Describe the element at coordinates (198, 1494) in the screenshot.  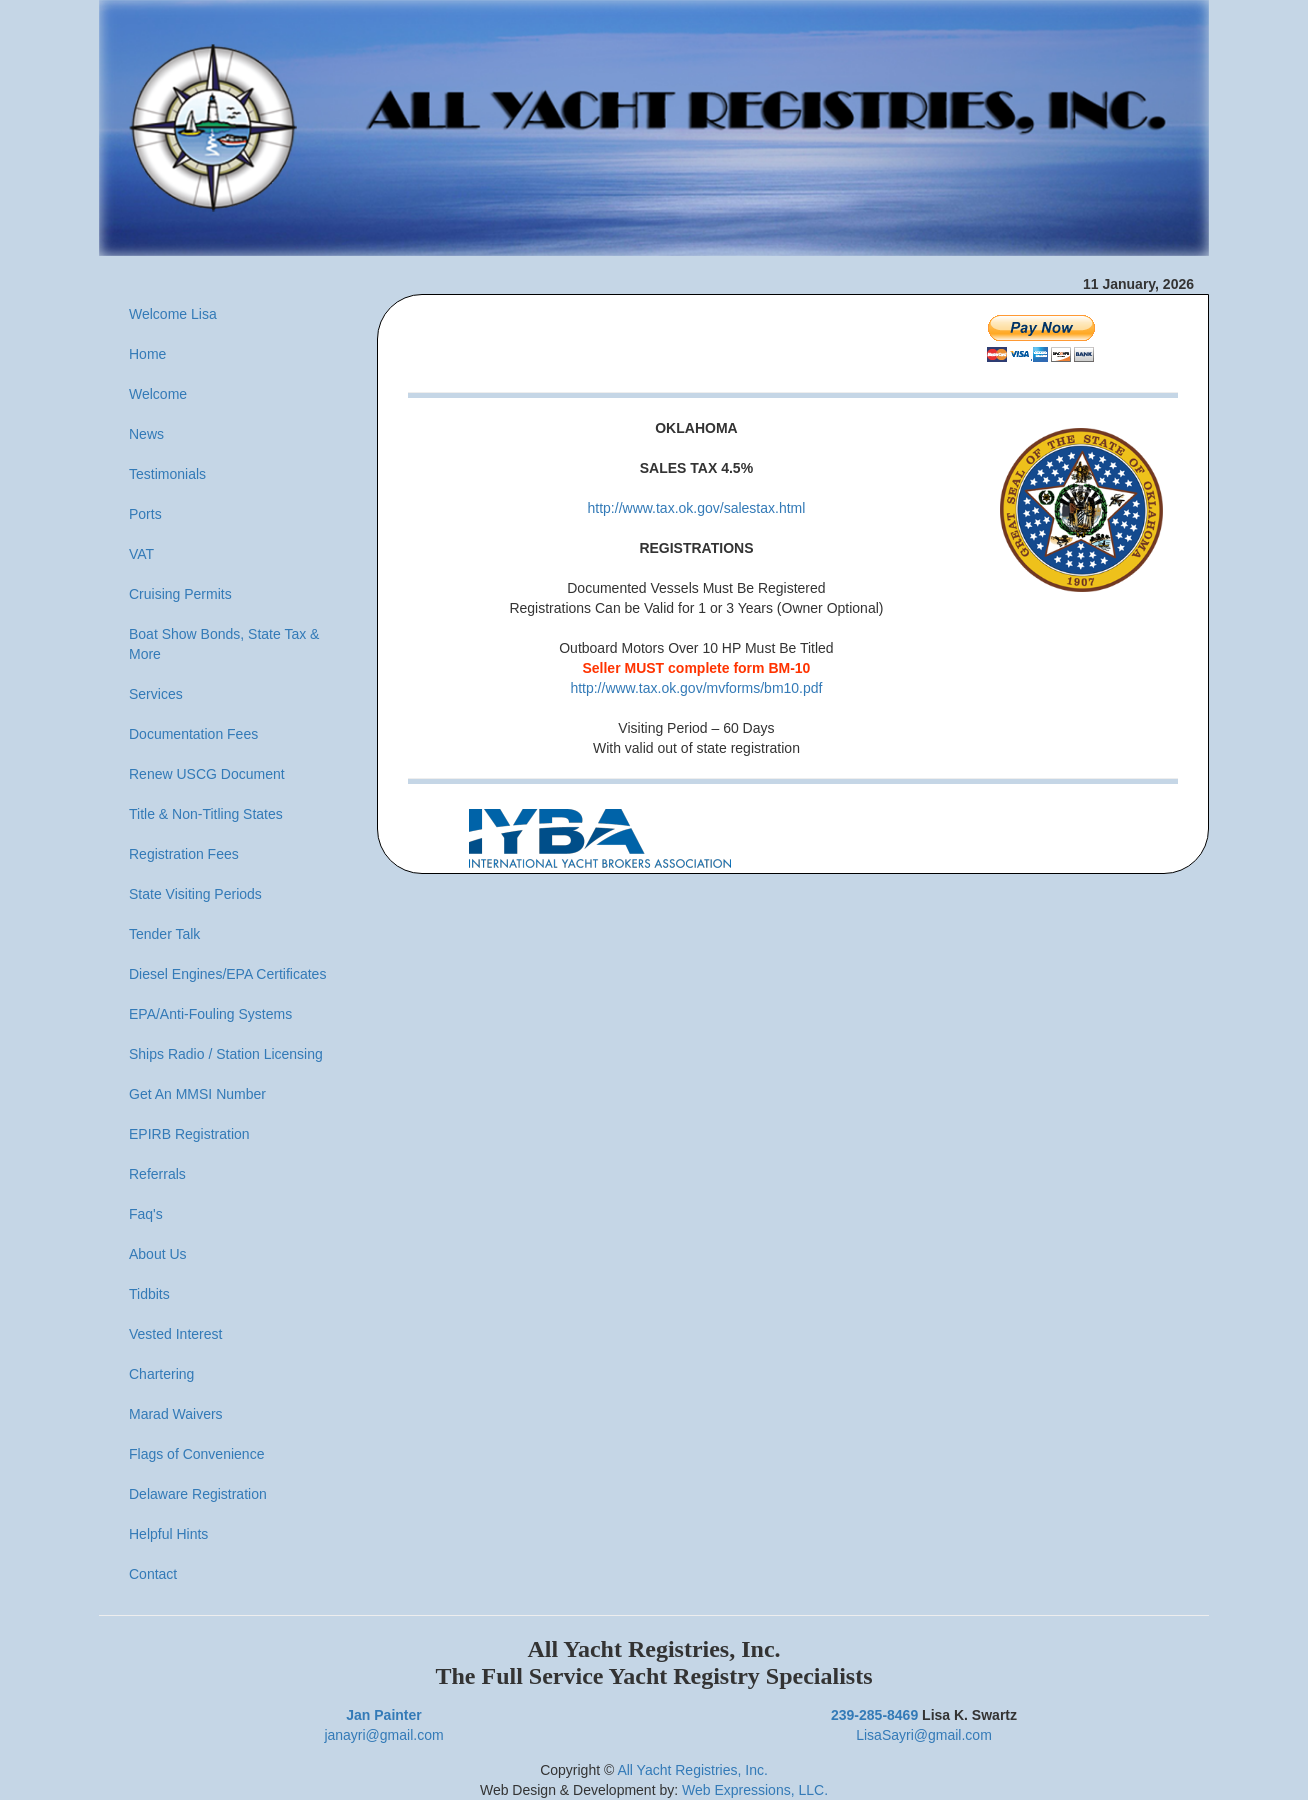
I see `Delaware Registration` at that location.